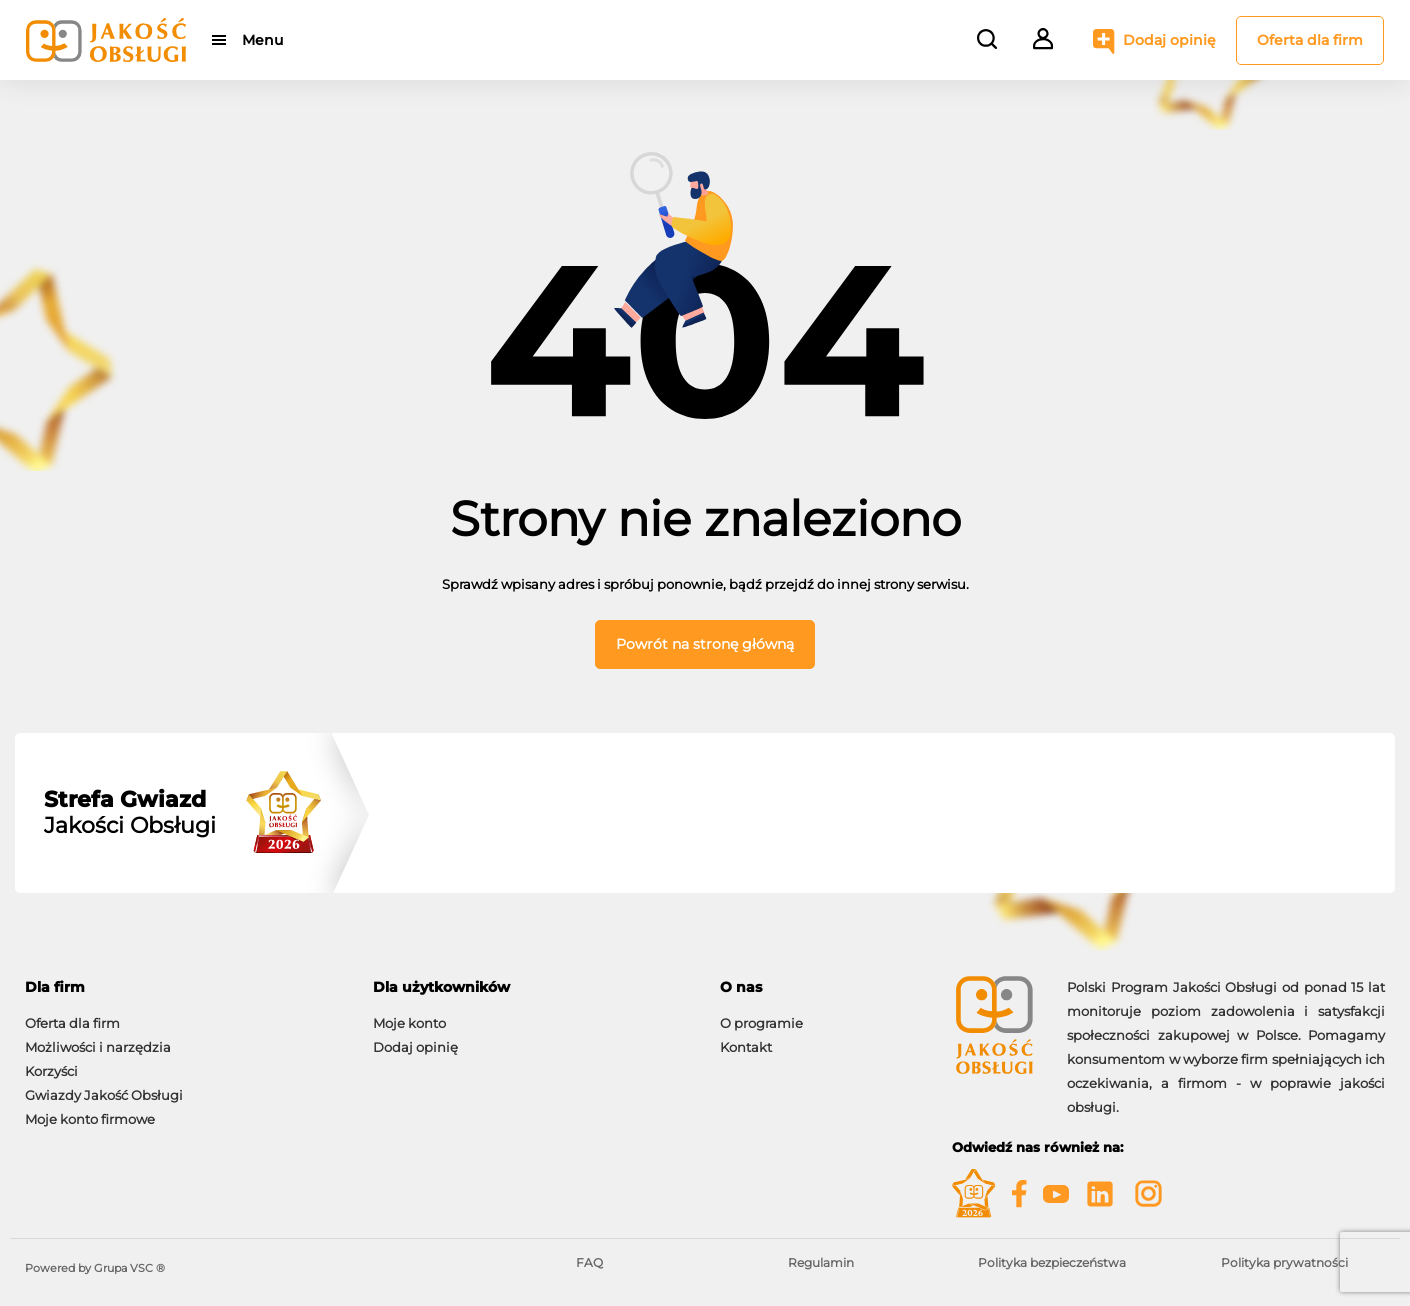 Image resolution: width=1410 pixels, height=1306 pixels. What do you see at coordinates (589, 1262) in the screenshot?
I see `FAQ` at bounding box center [589, 1262].